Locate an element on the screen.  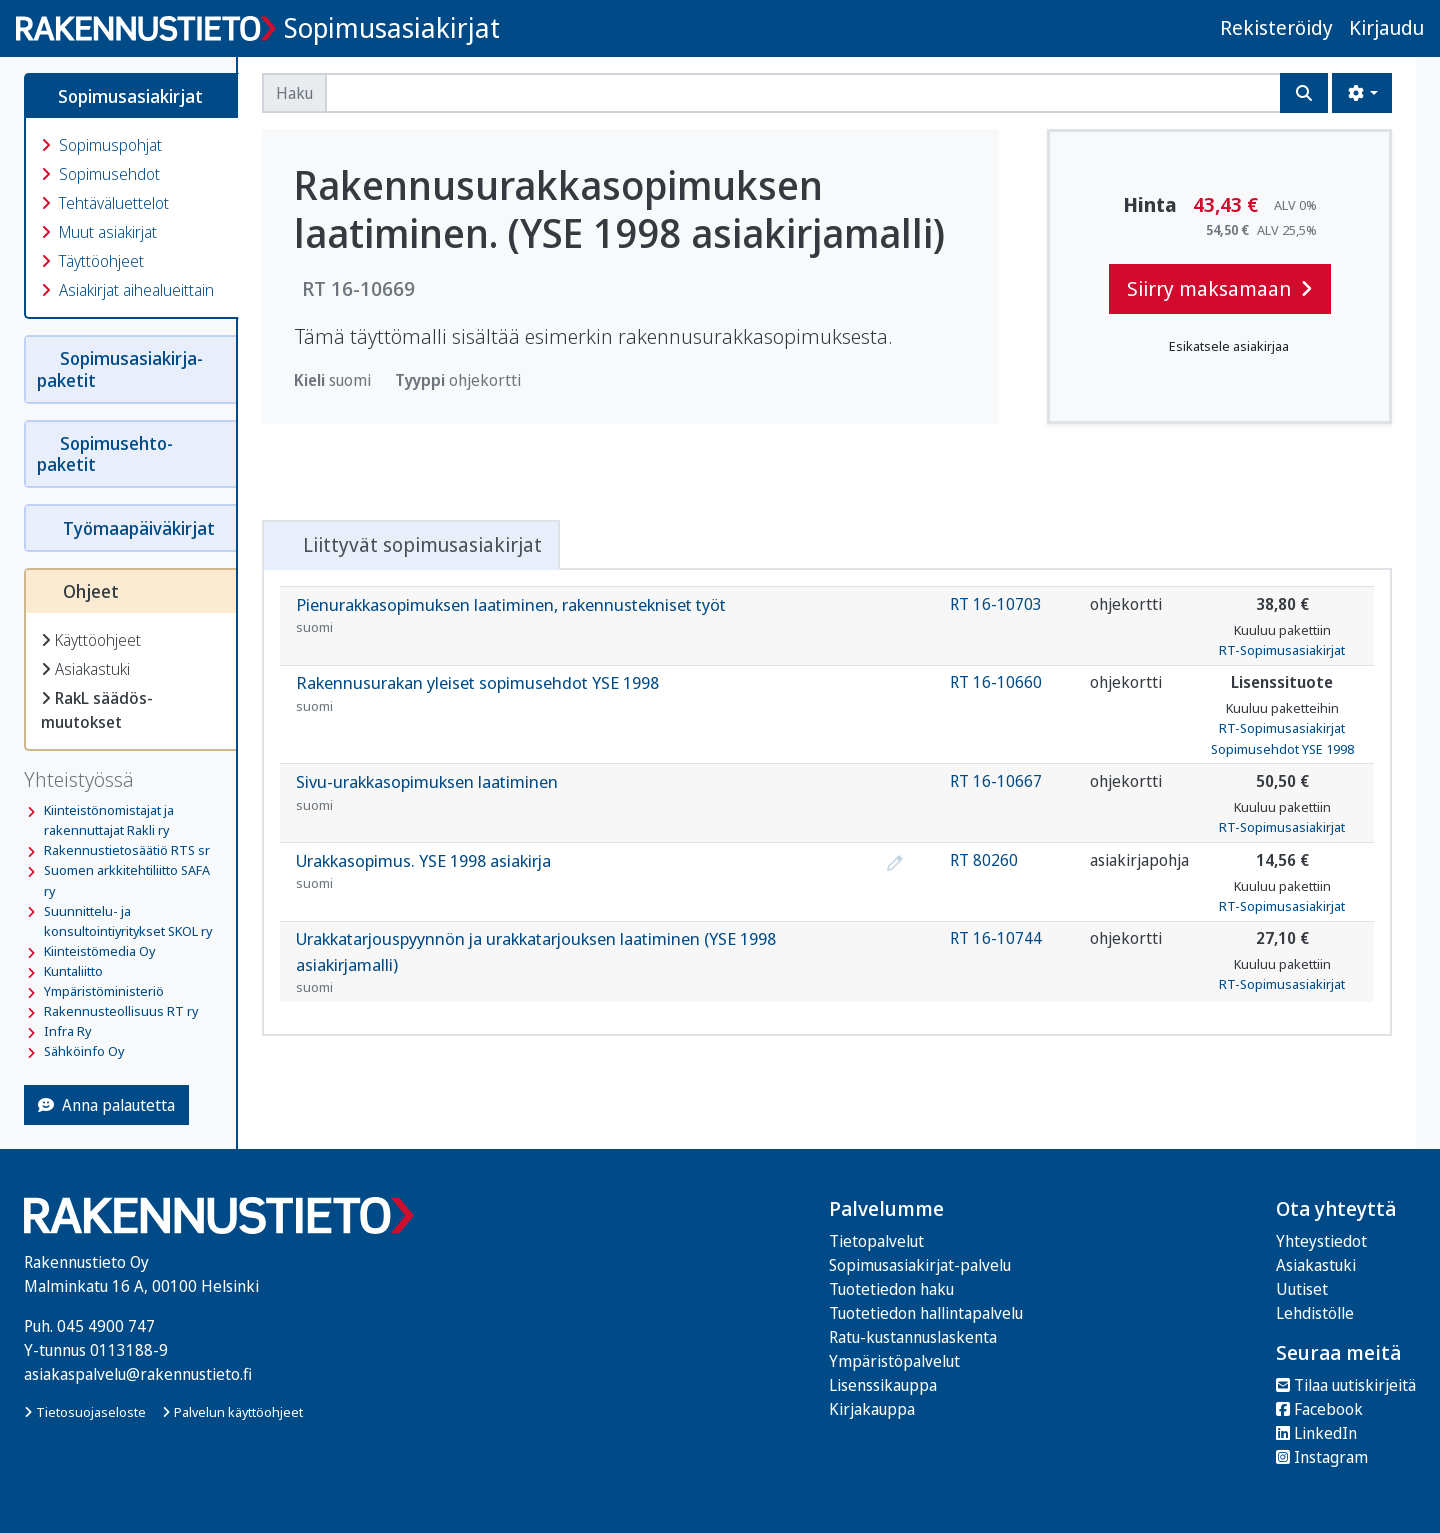
RT 16-10744 is located at coordinates (996, 938).